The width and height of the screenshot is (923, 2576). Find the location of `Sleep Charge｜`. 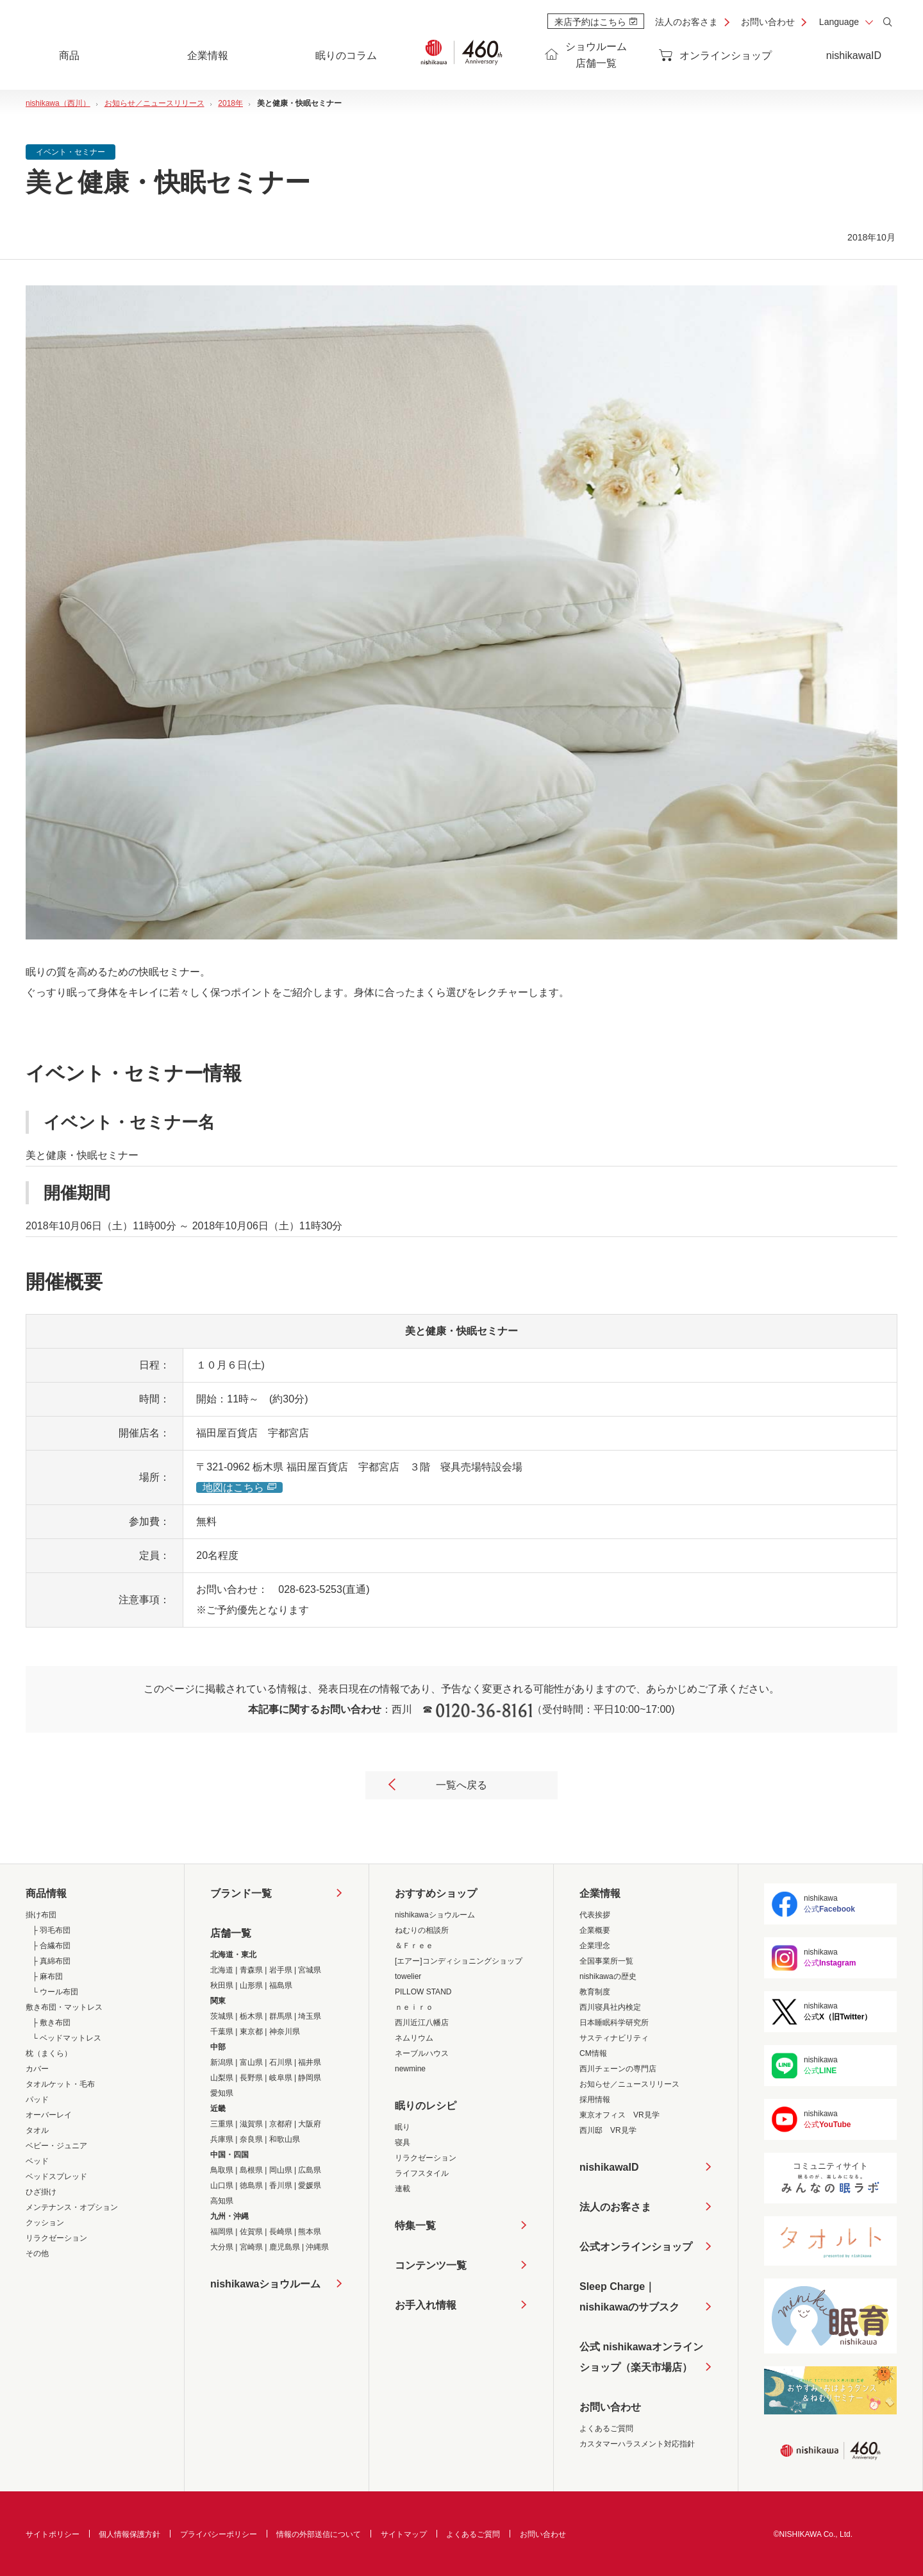

Sleep Charge｜ is located at coordinates (629, 2299).